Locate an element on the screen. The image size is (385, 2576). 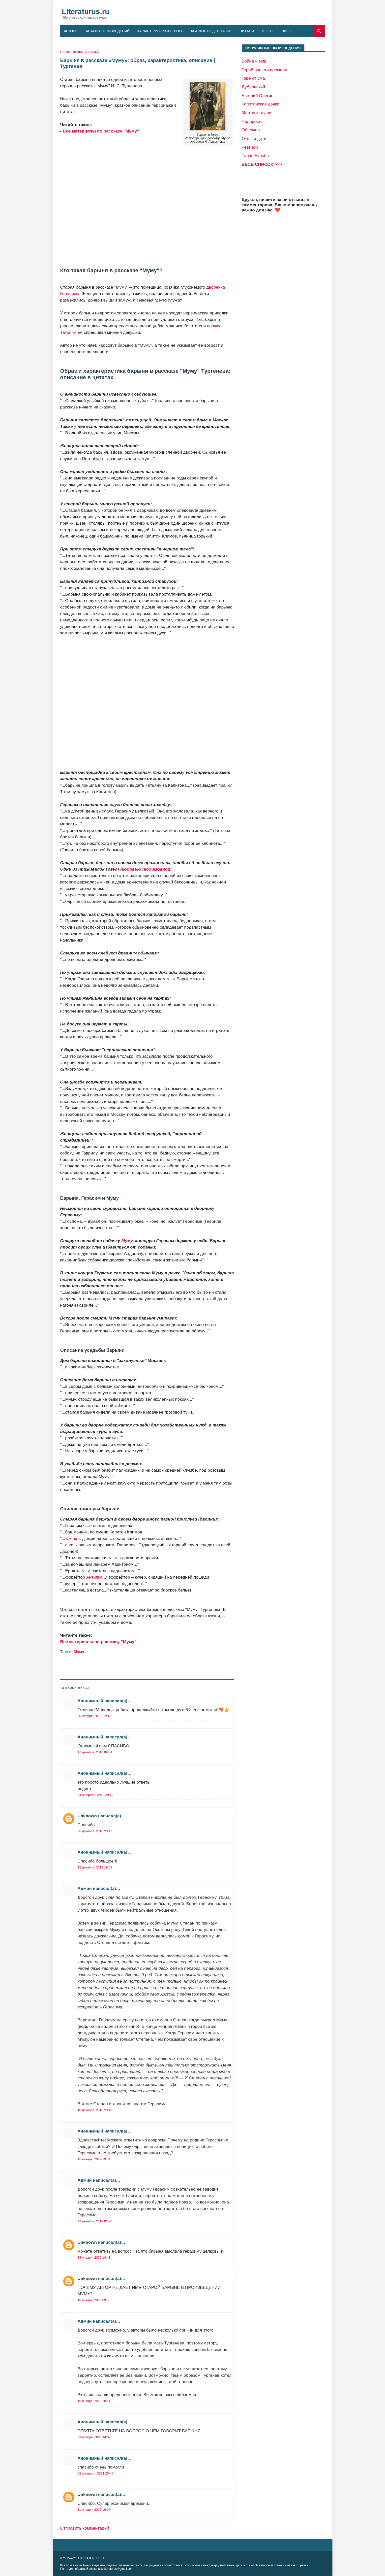
16 января, 2020 10:54 is located at coordinates (94, 2401).